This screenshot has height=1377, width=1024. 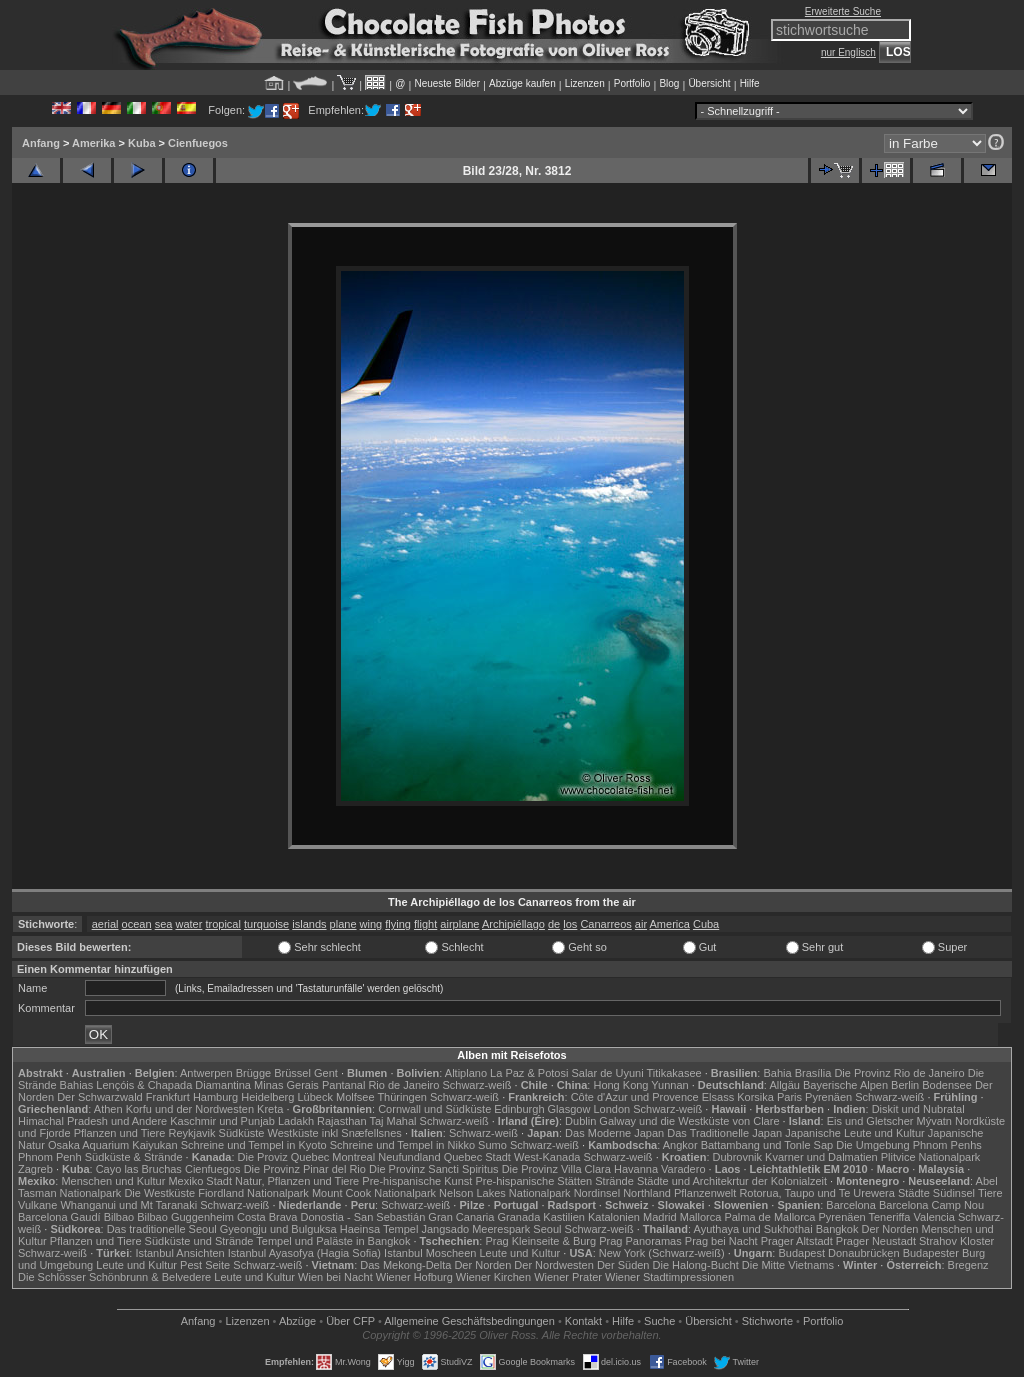 I want to click on Archipiéllago, so click(x=513, y=924).